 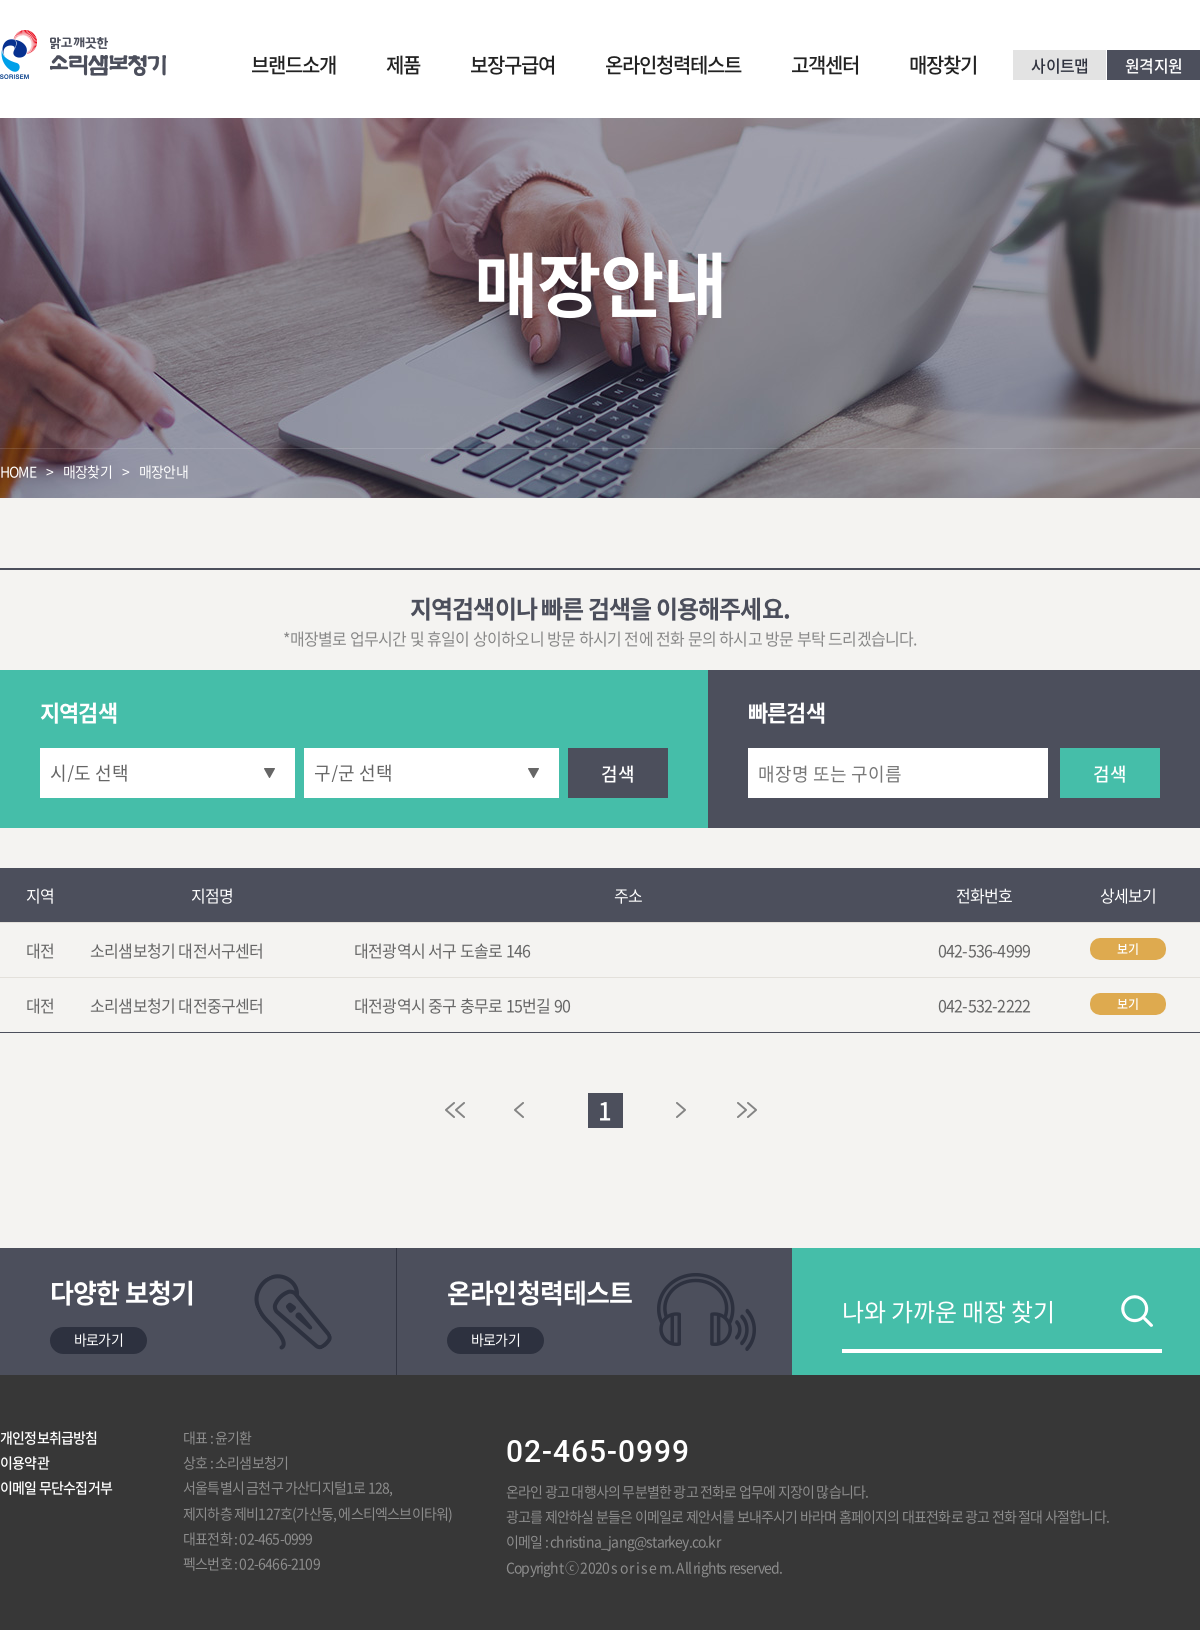 I want to click on 브랜드소개, so click(x=293, y=64).